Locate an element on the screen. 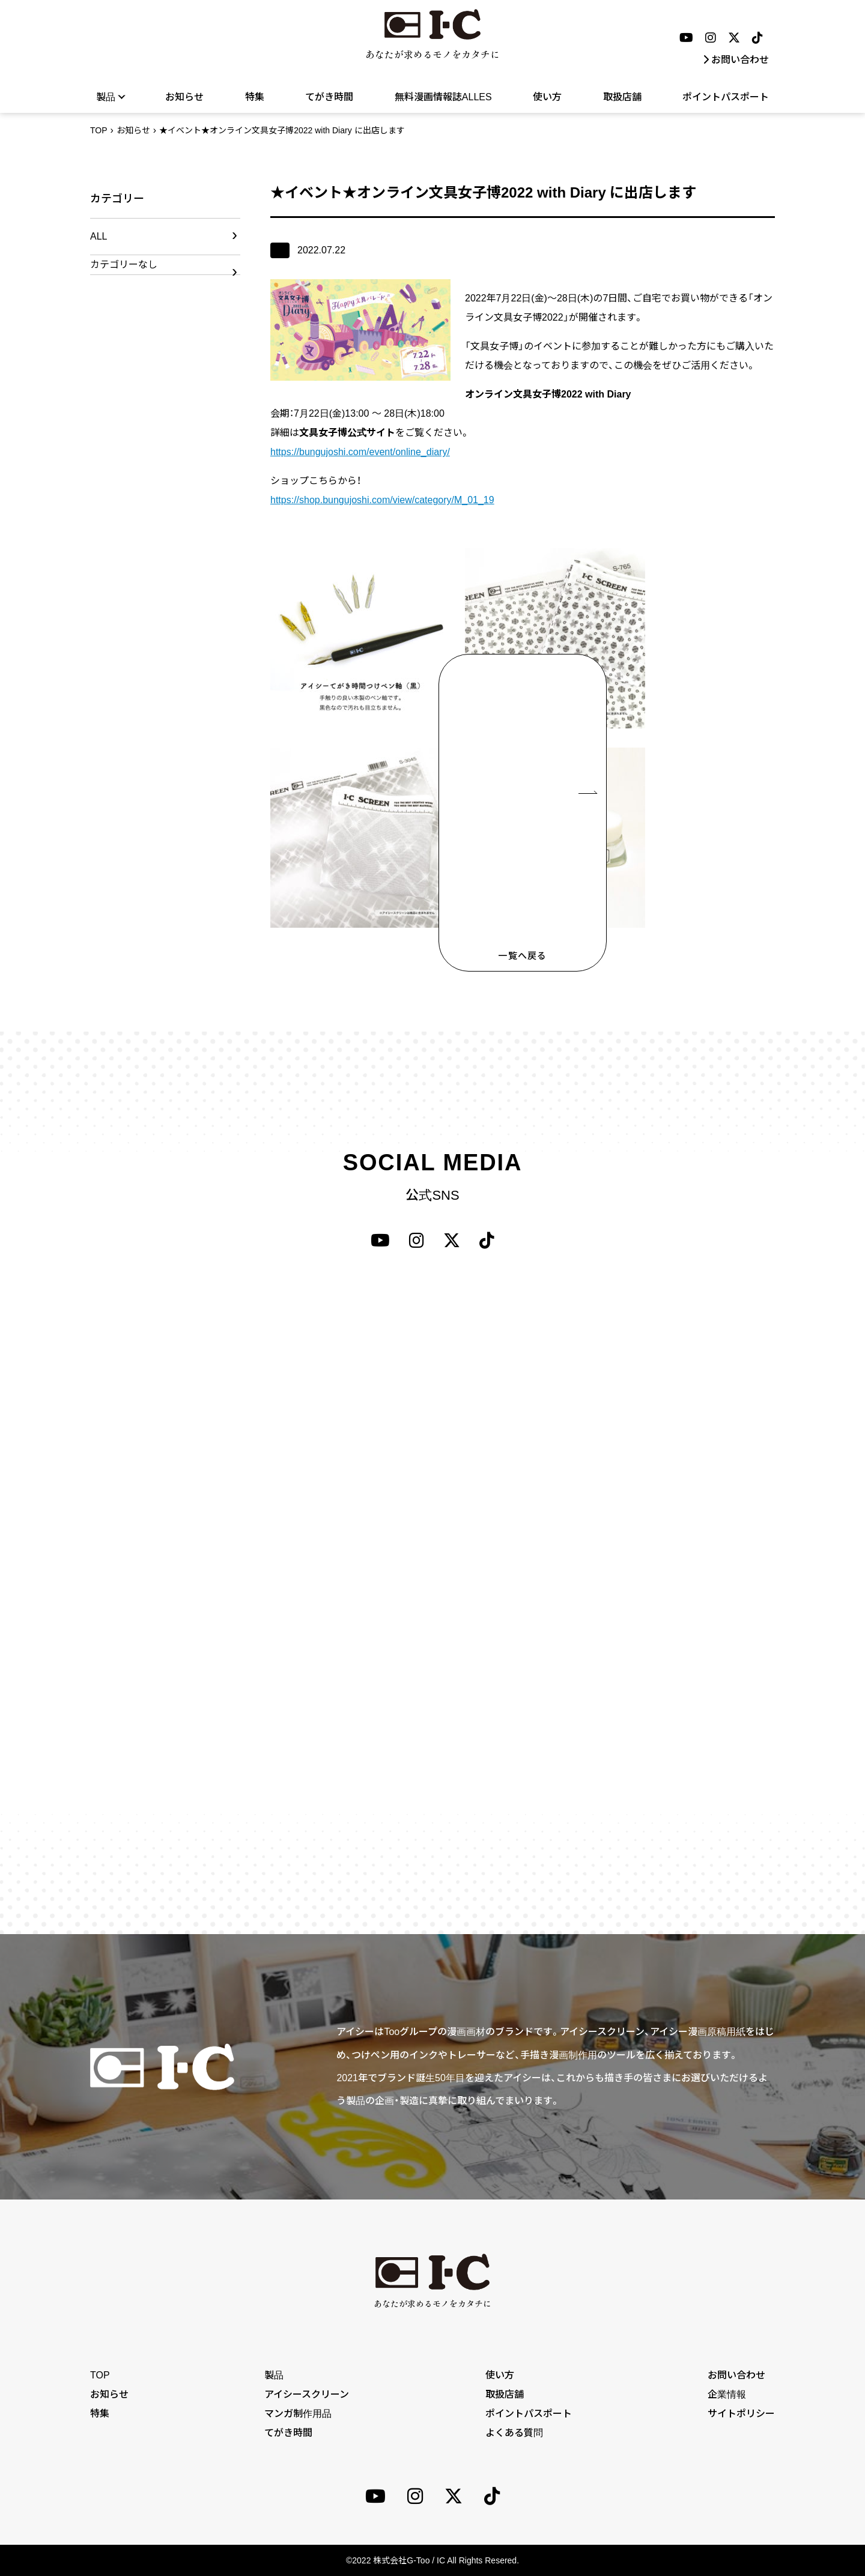 Image resolution: width=865 pixels, height=2576 pixels. TOP is located at coordinates (99, 130).